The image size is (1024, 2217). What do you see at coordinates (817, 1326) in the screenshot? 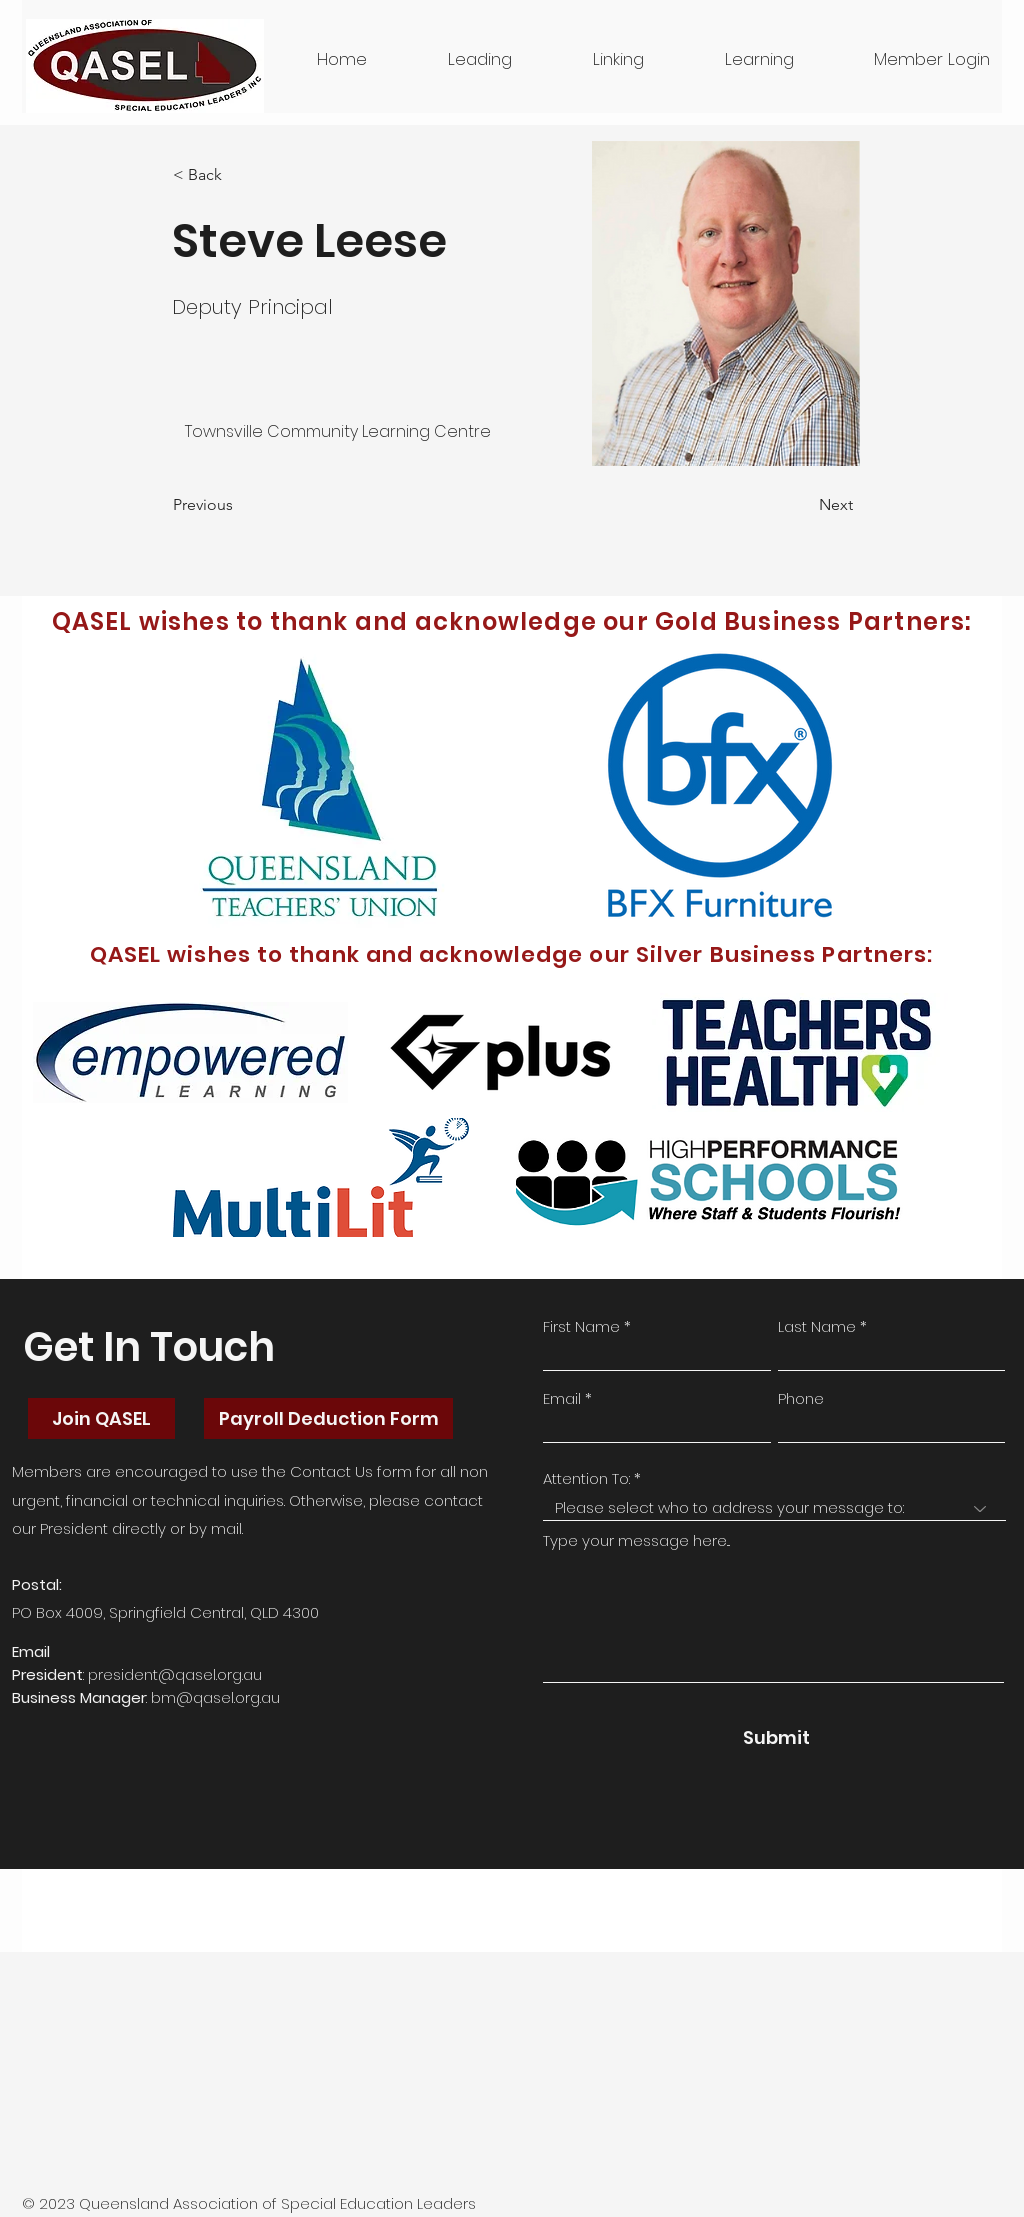
I see `Last Name` at bounding box center [817, 1326].